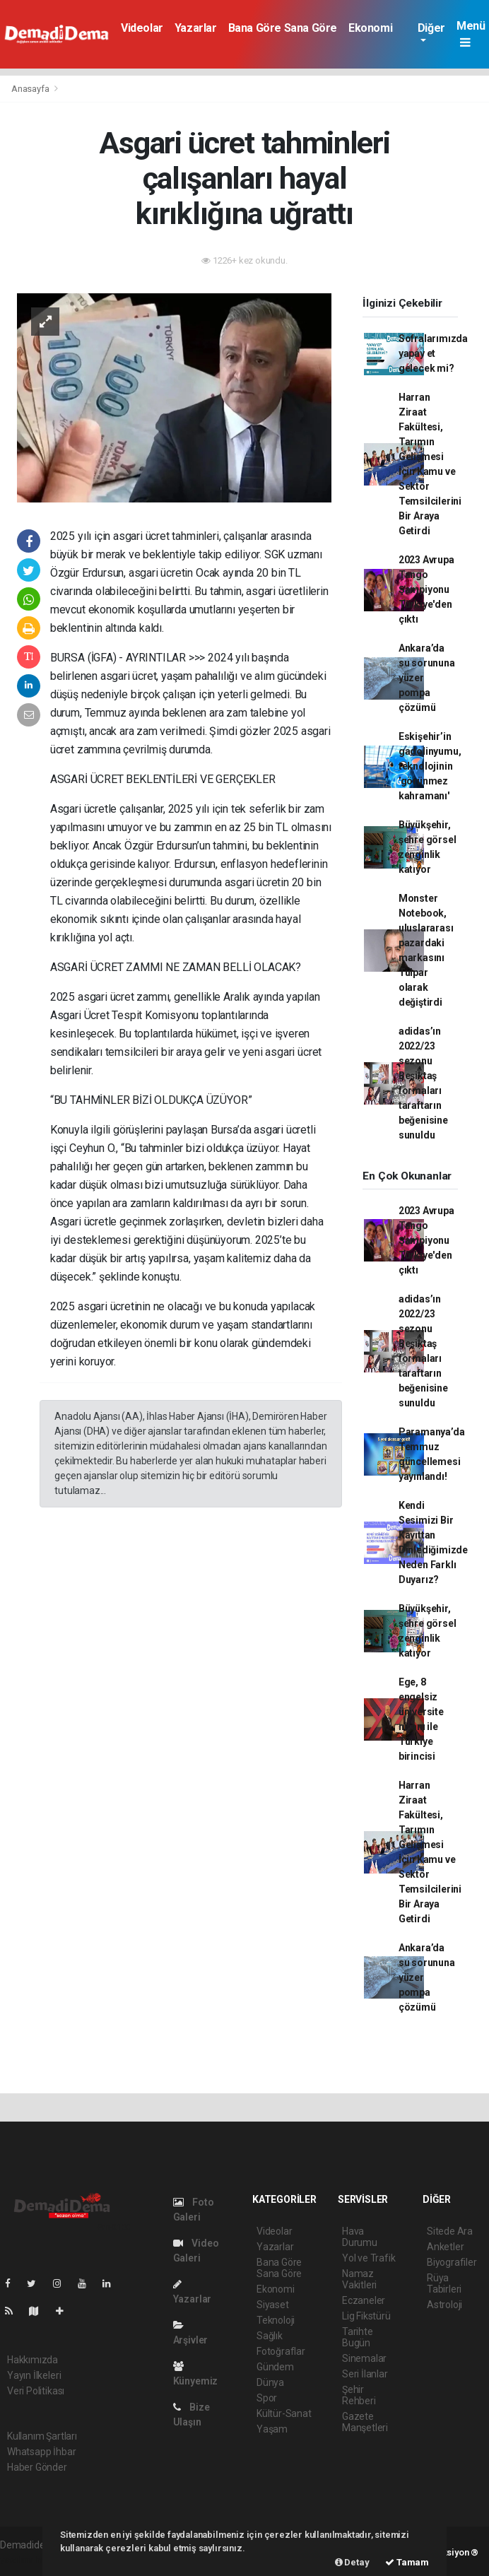 The height and width of the screenshot is (2576, 489). Describe the element at coordinates (273, 2304) in the screenshot. I see `Siyaset` at that location.